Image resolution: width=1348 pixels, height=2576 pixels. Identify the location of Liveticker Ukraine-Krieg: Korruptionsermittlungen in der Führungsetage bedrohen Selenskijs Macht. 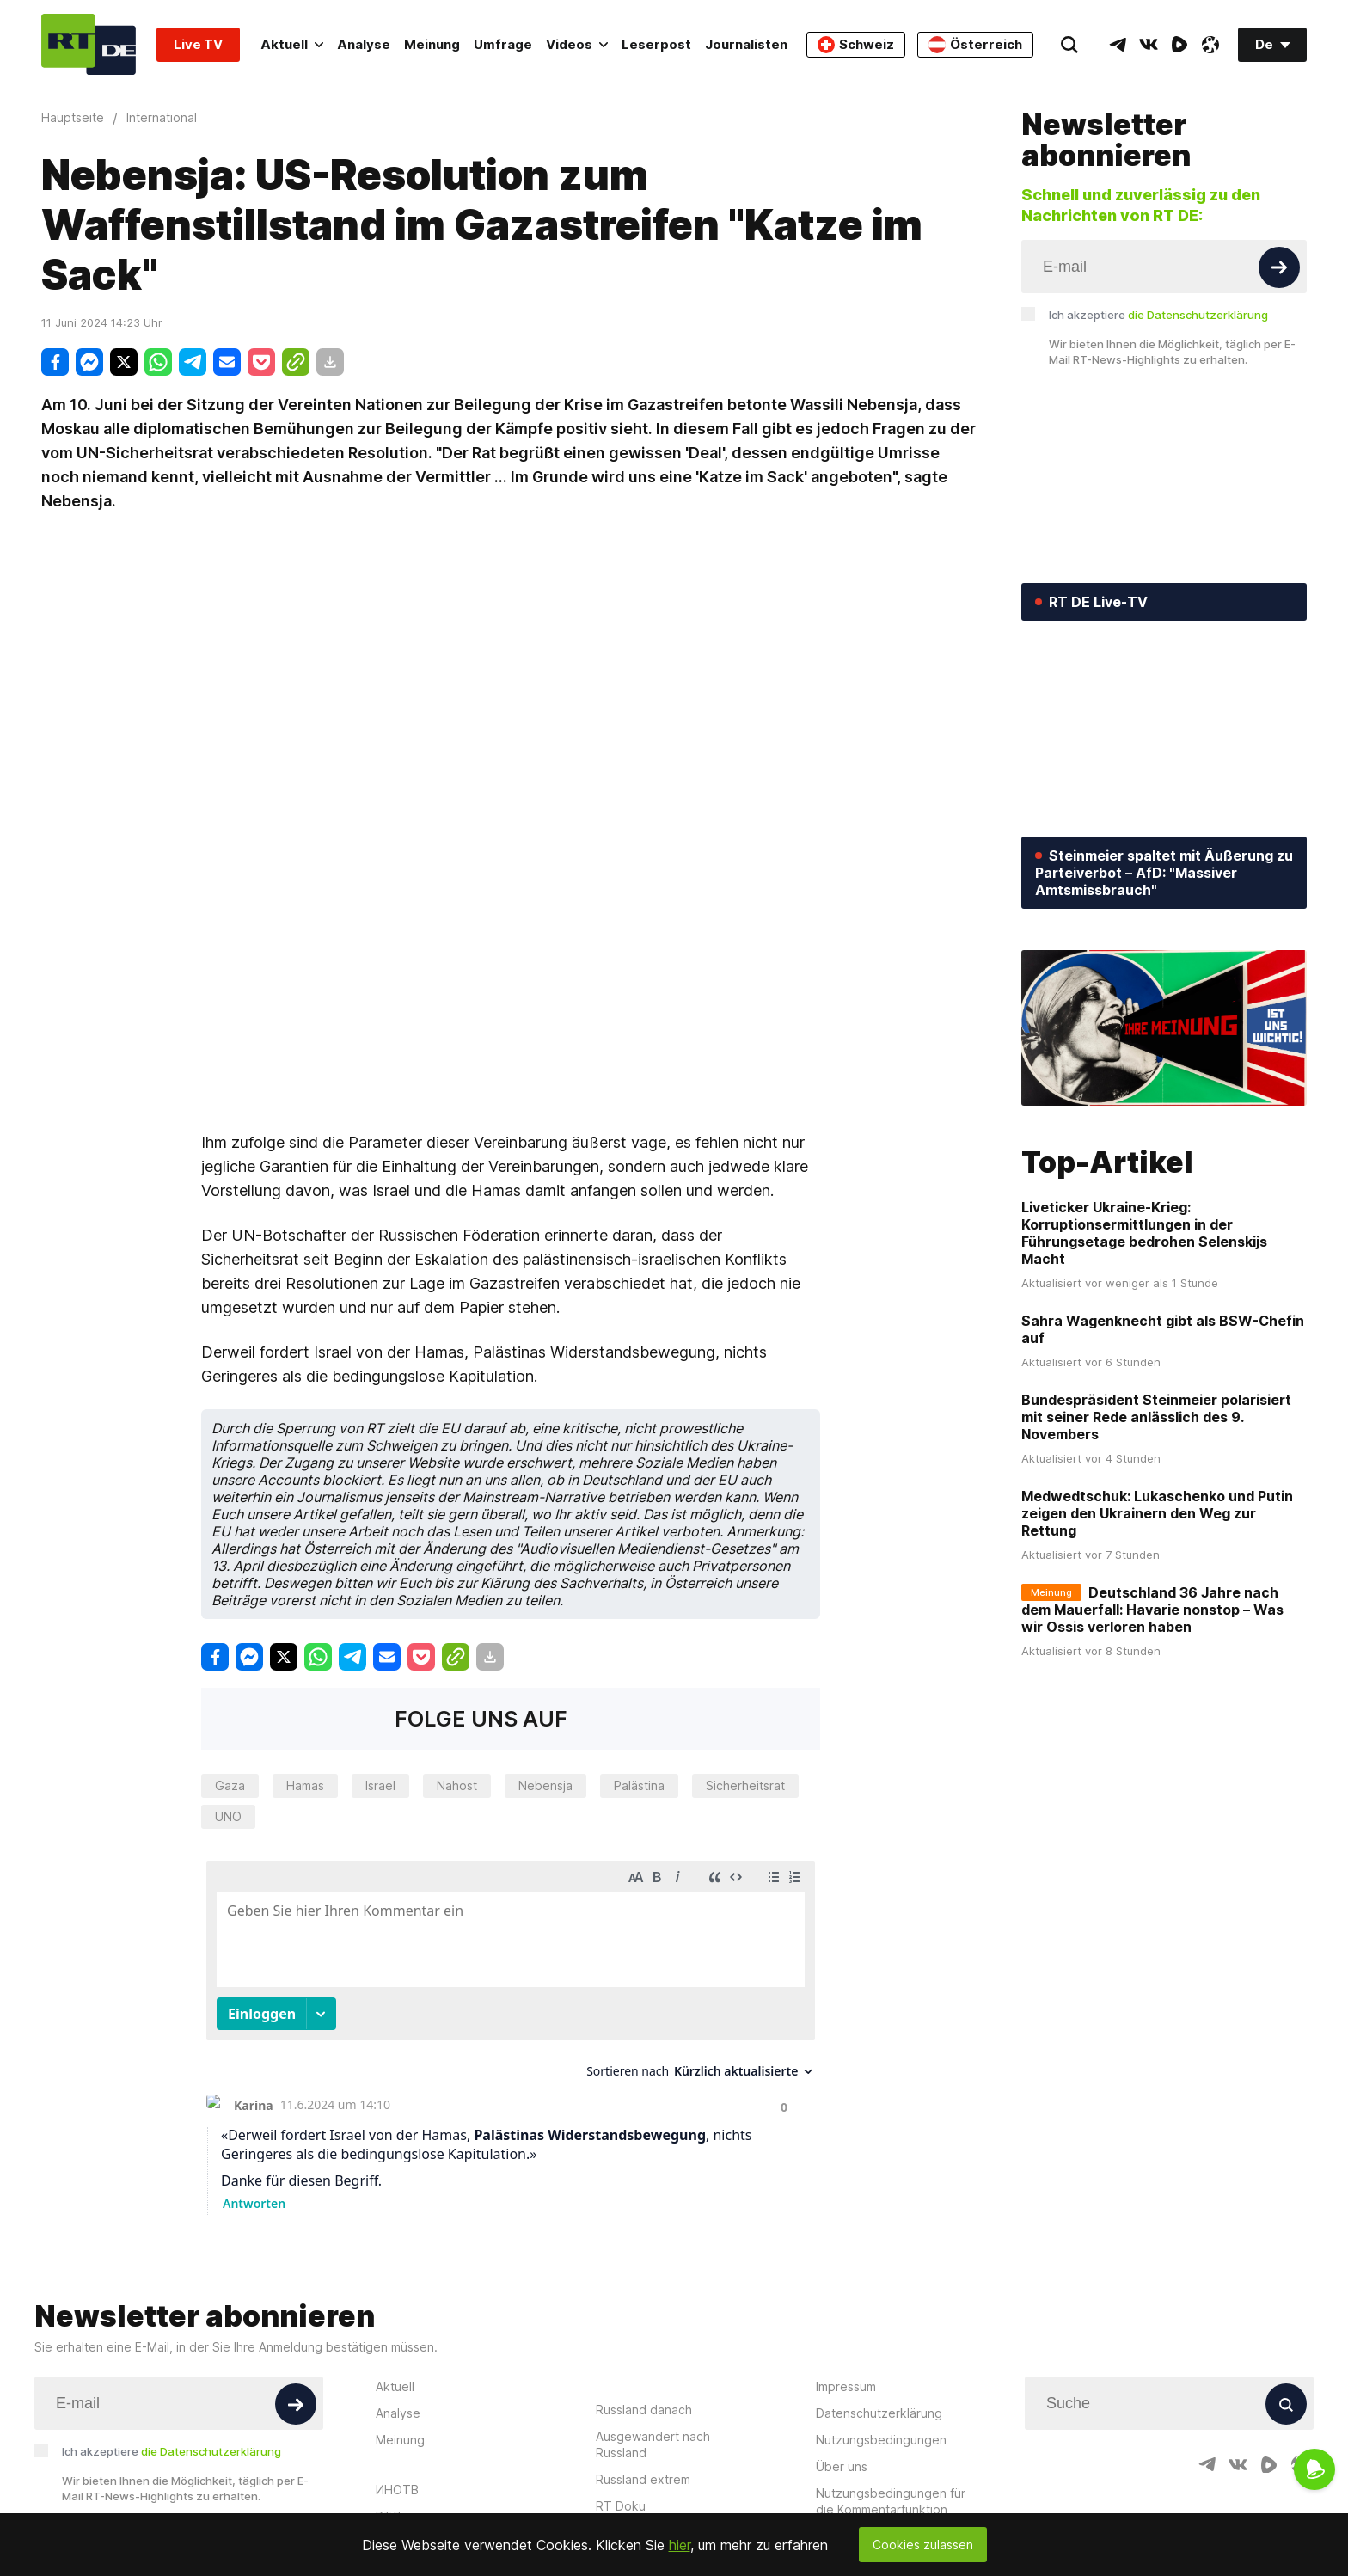
(1144, 1233).